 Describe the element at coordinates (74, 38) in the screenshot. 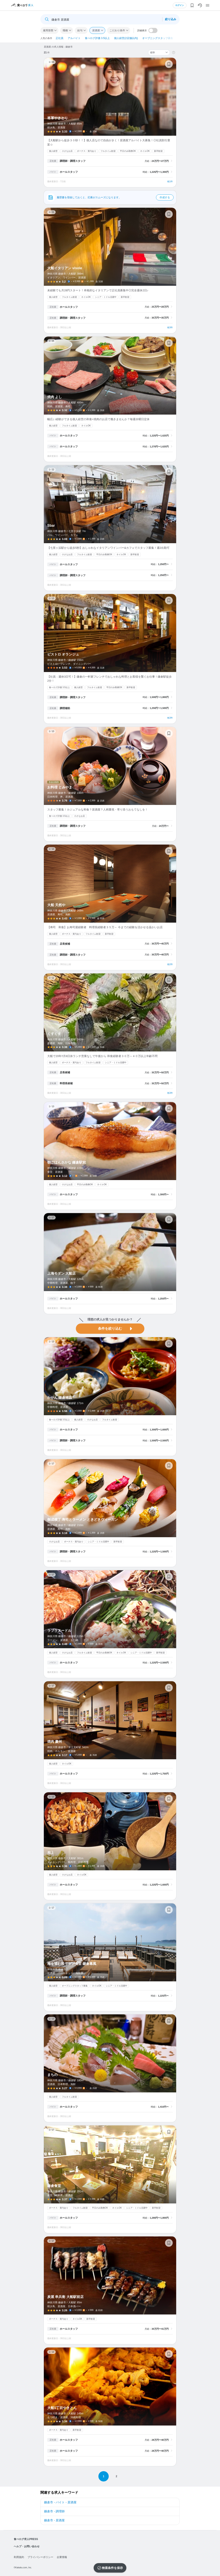

I see `アルバイト` at that location.